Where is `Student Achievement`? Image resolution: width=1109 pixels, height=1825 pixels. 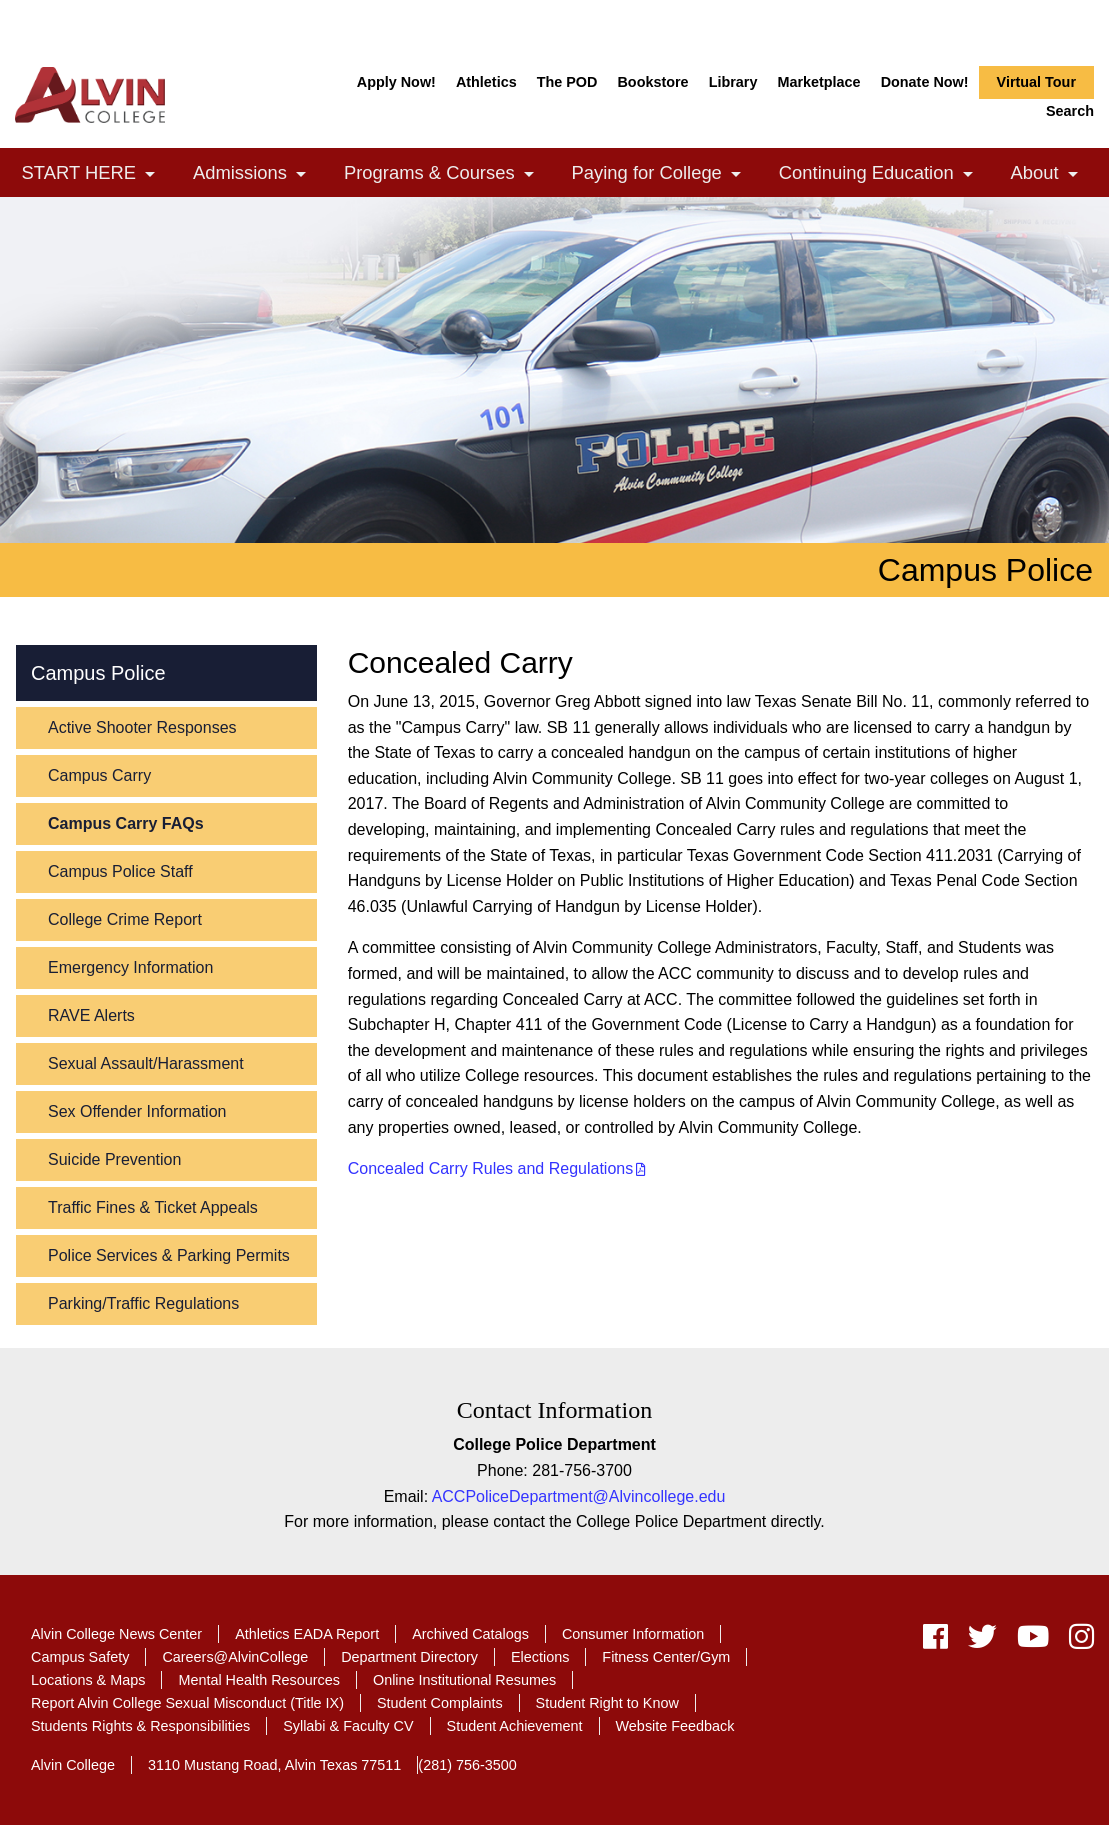
Student Achievement is located at coordinates (515, 1726).